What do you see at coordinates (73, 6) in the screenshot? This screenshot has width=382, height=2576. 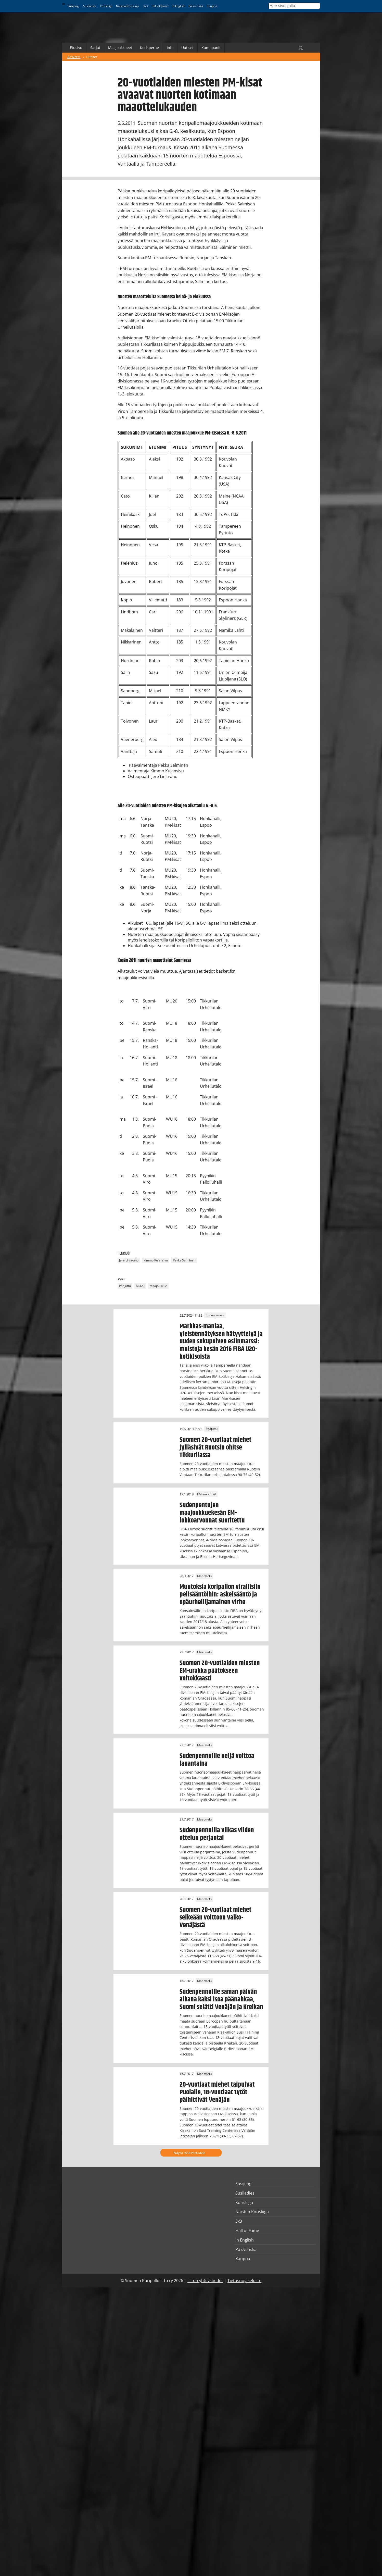 I see `Susijengi` at bounding box center [73, 6].